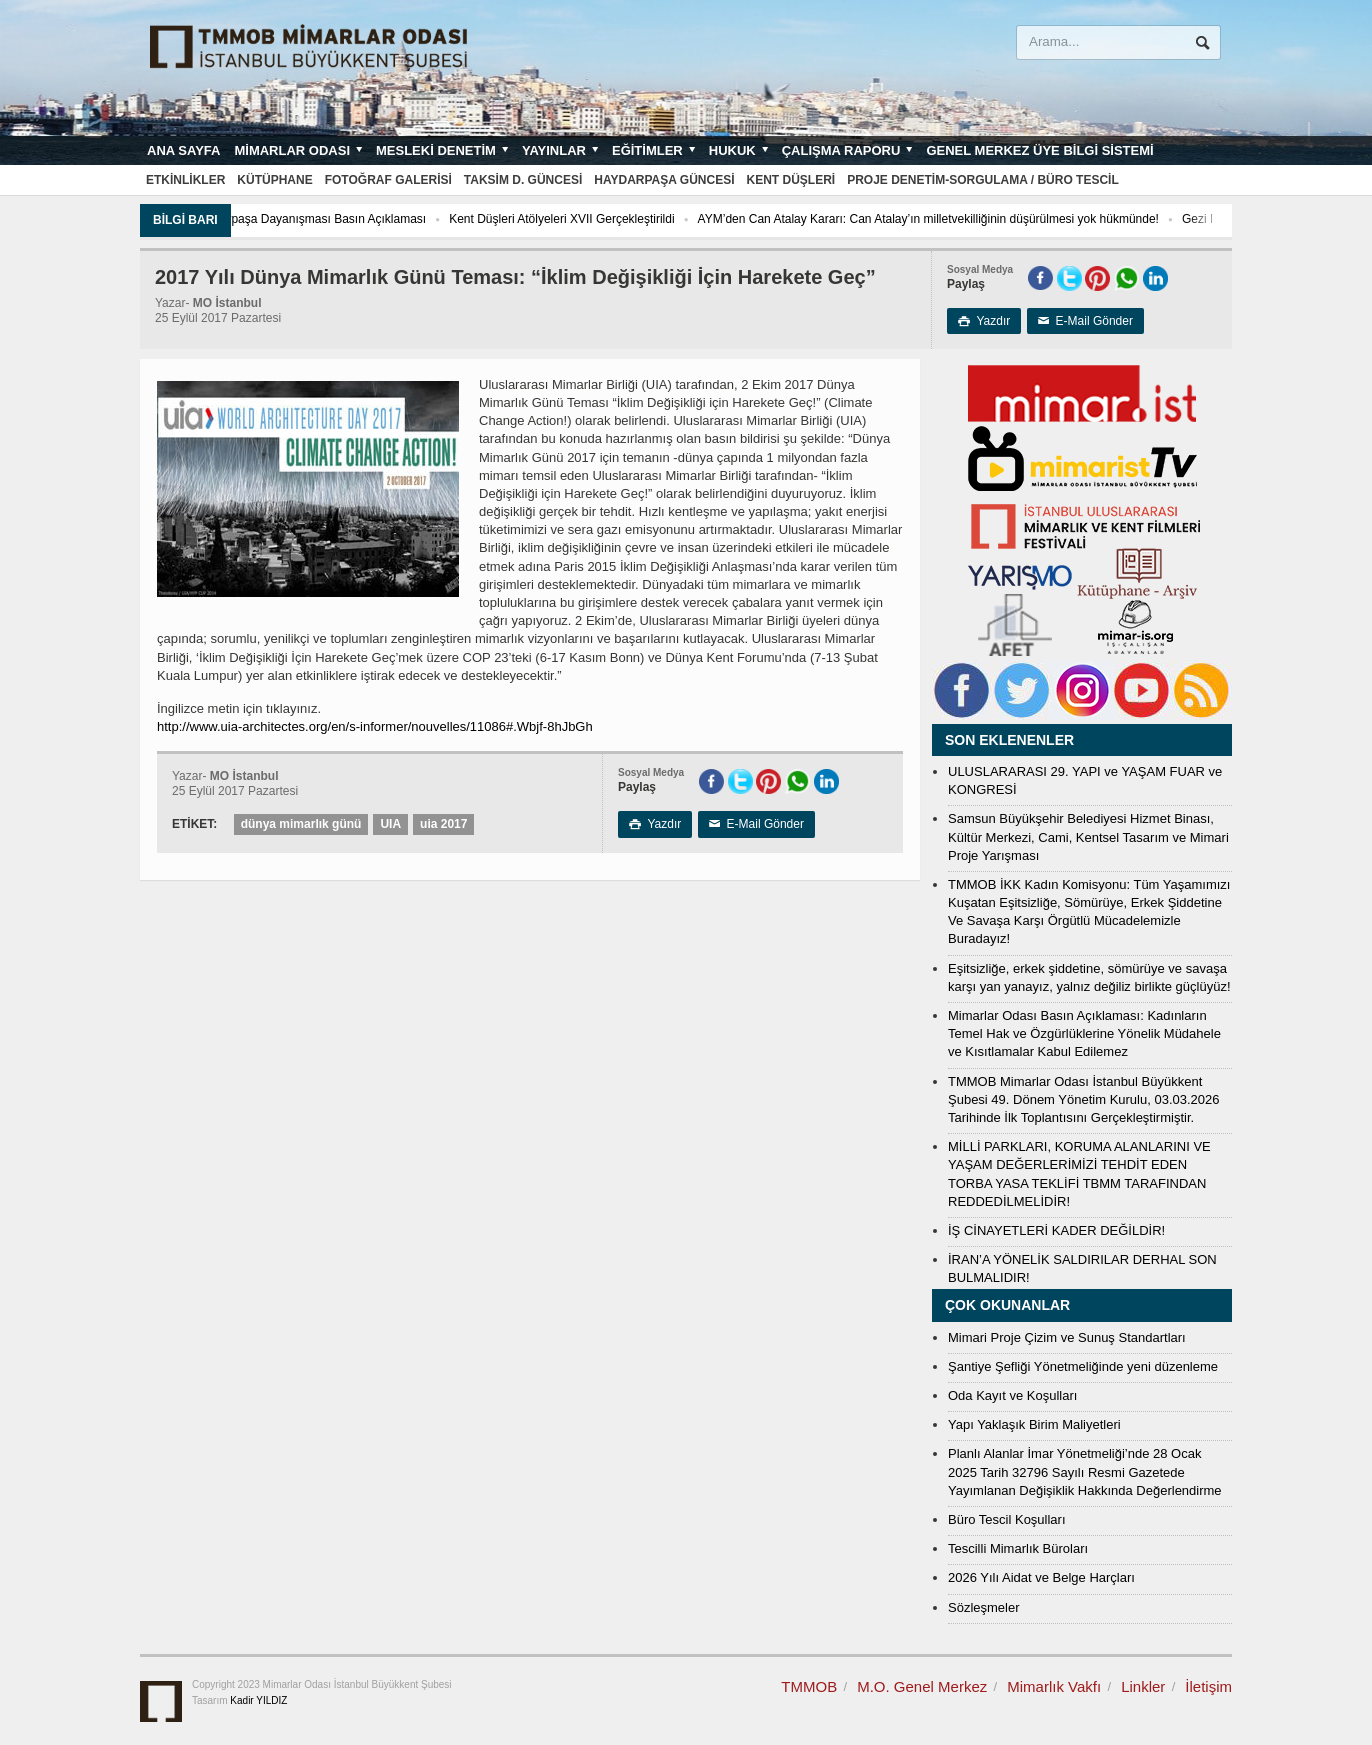 This screenshot has width=1372, height=1745. I want to click on Yapı Yaklaşık Birim Maliyetleri, so click(1034, 1424).